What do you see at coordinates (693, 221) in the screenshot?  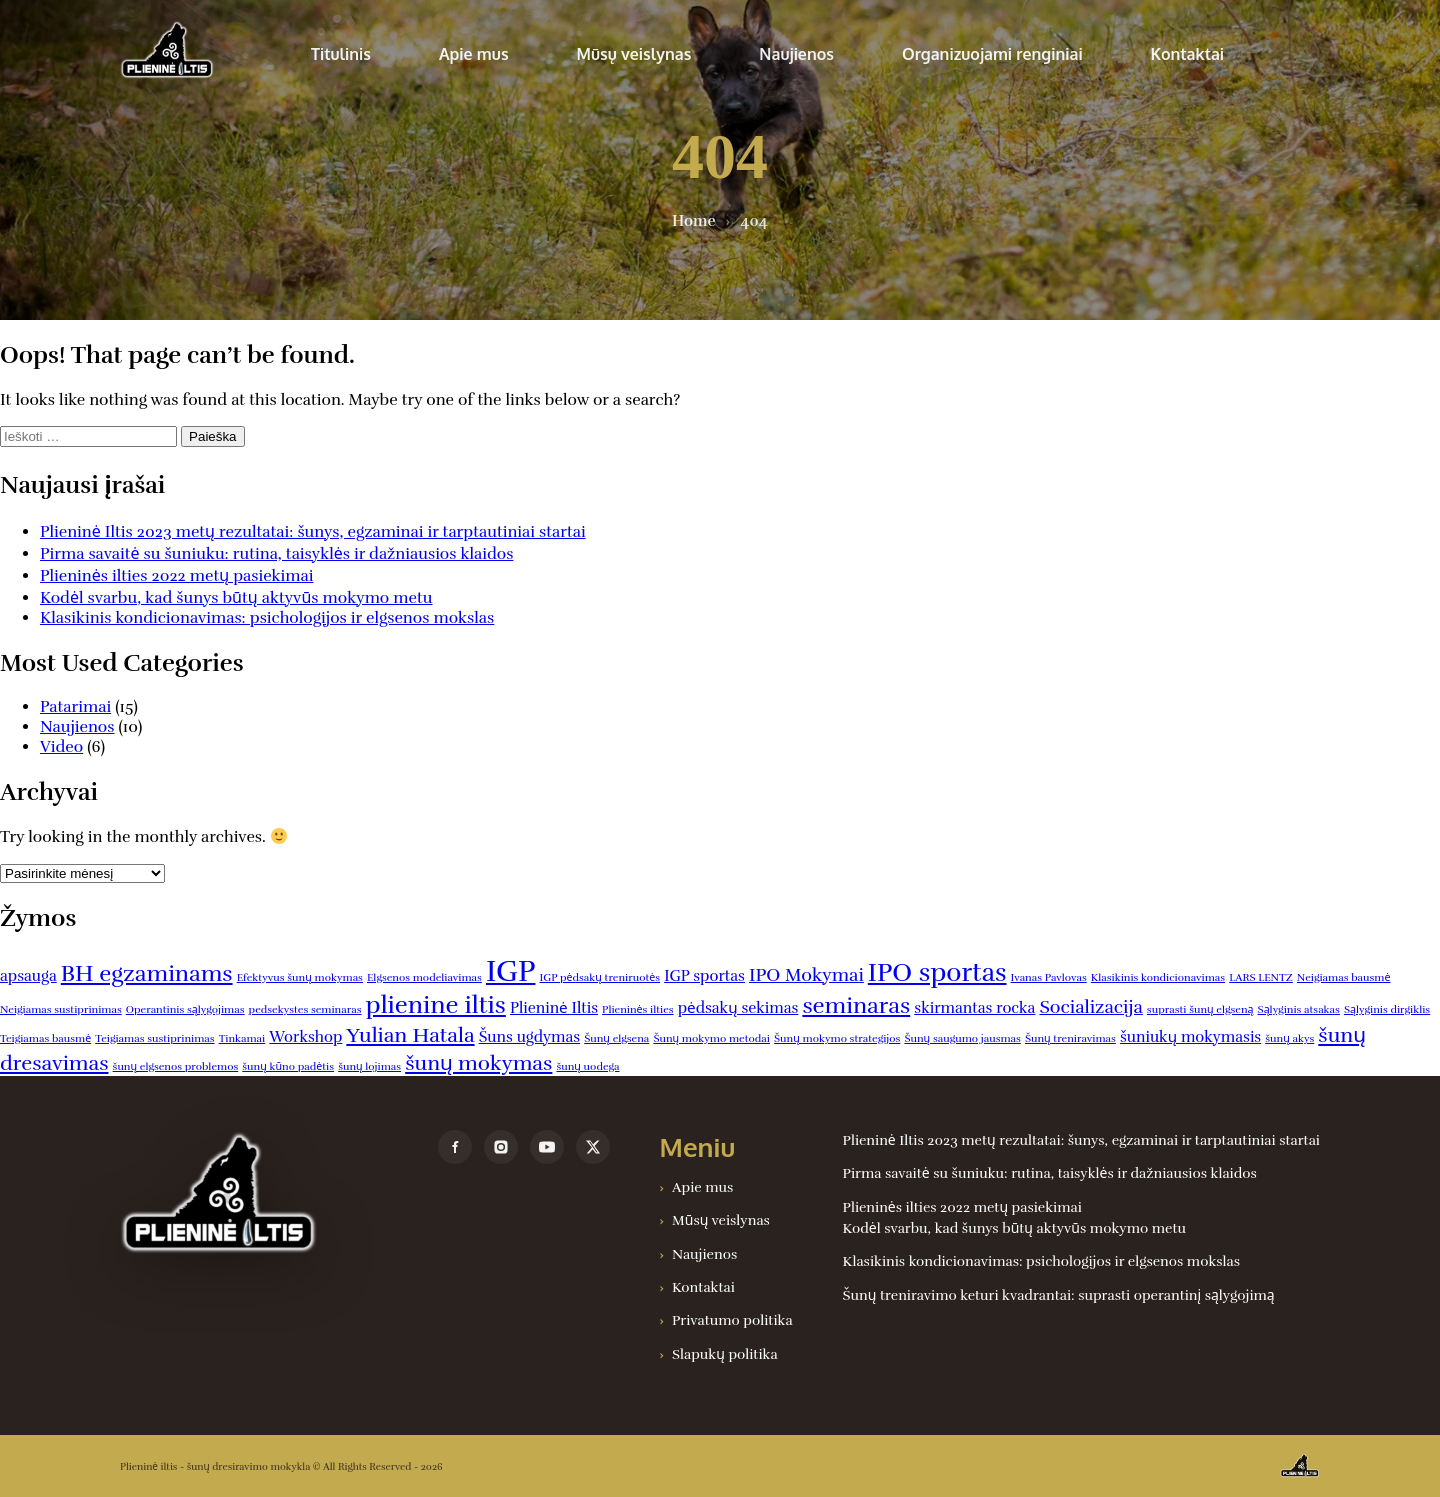 I see `Home` at bounding box center [693, 221].